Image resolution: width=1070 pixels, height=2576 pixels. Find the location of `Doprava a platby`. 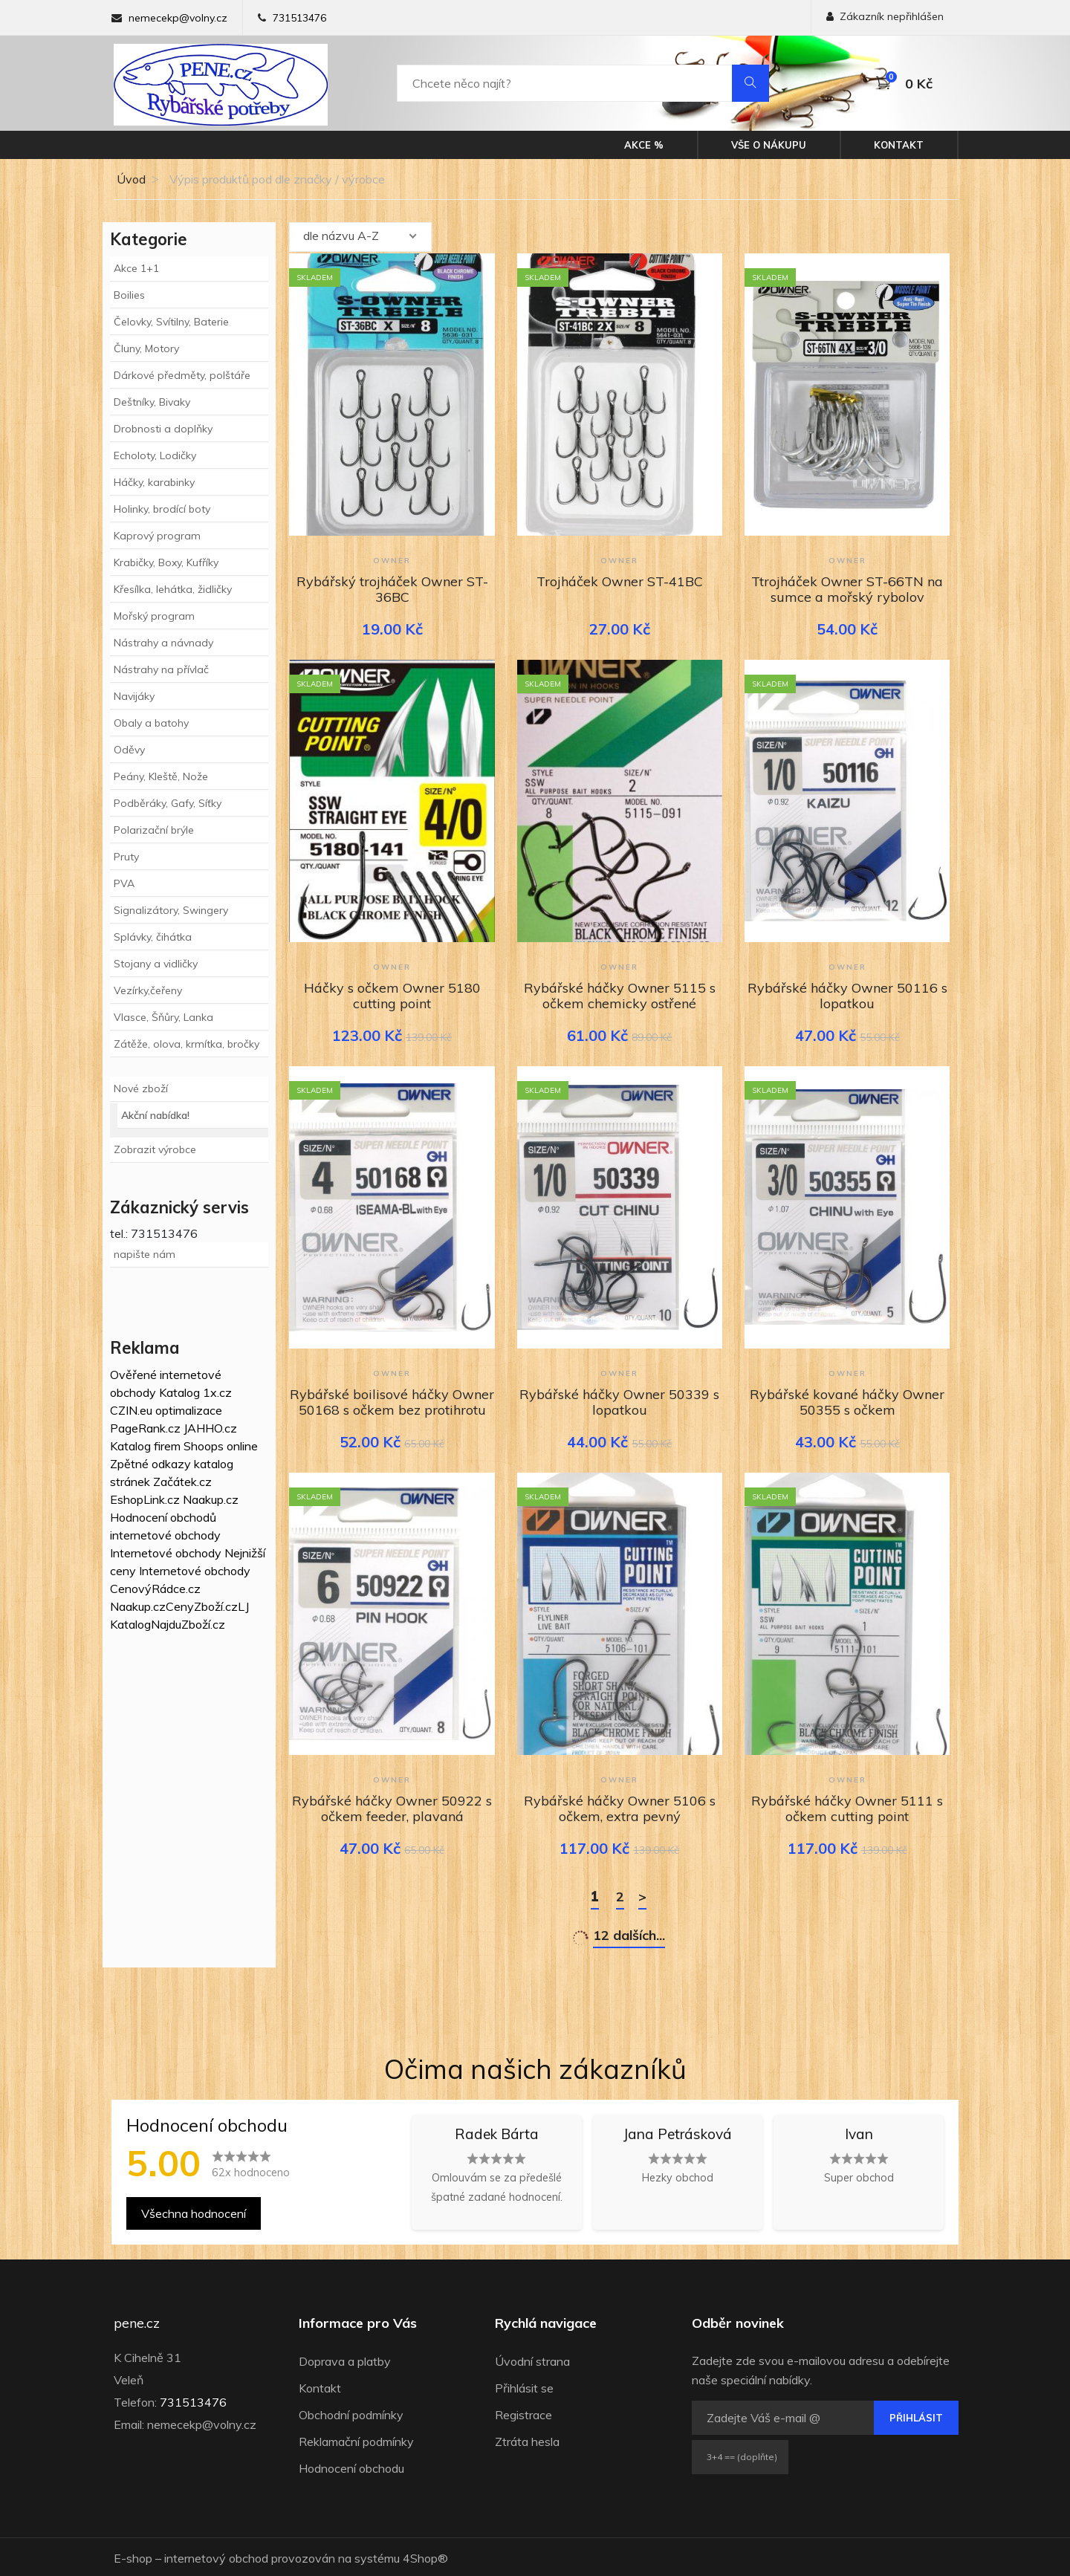

Doprava a platby is located at coordinates (345, 2359).